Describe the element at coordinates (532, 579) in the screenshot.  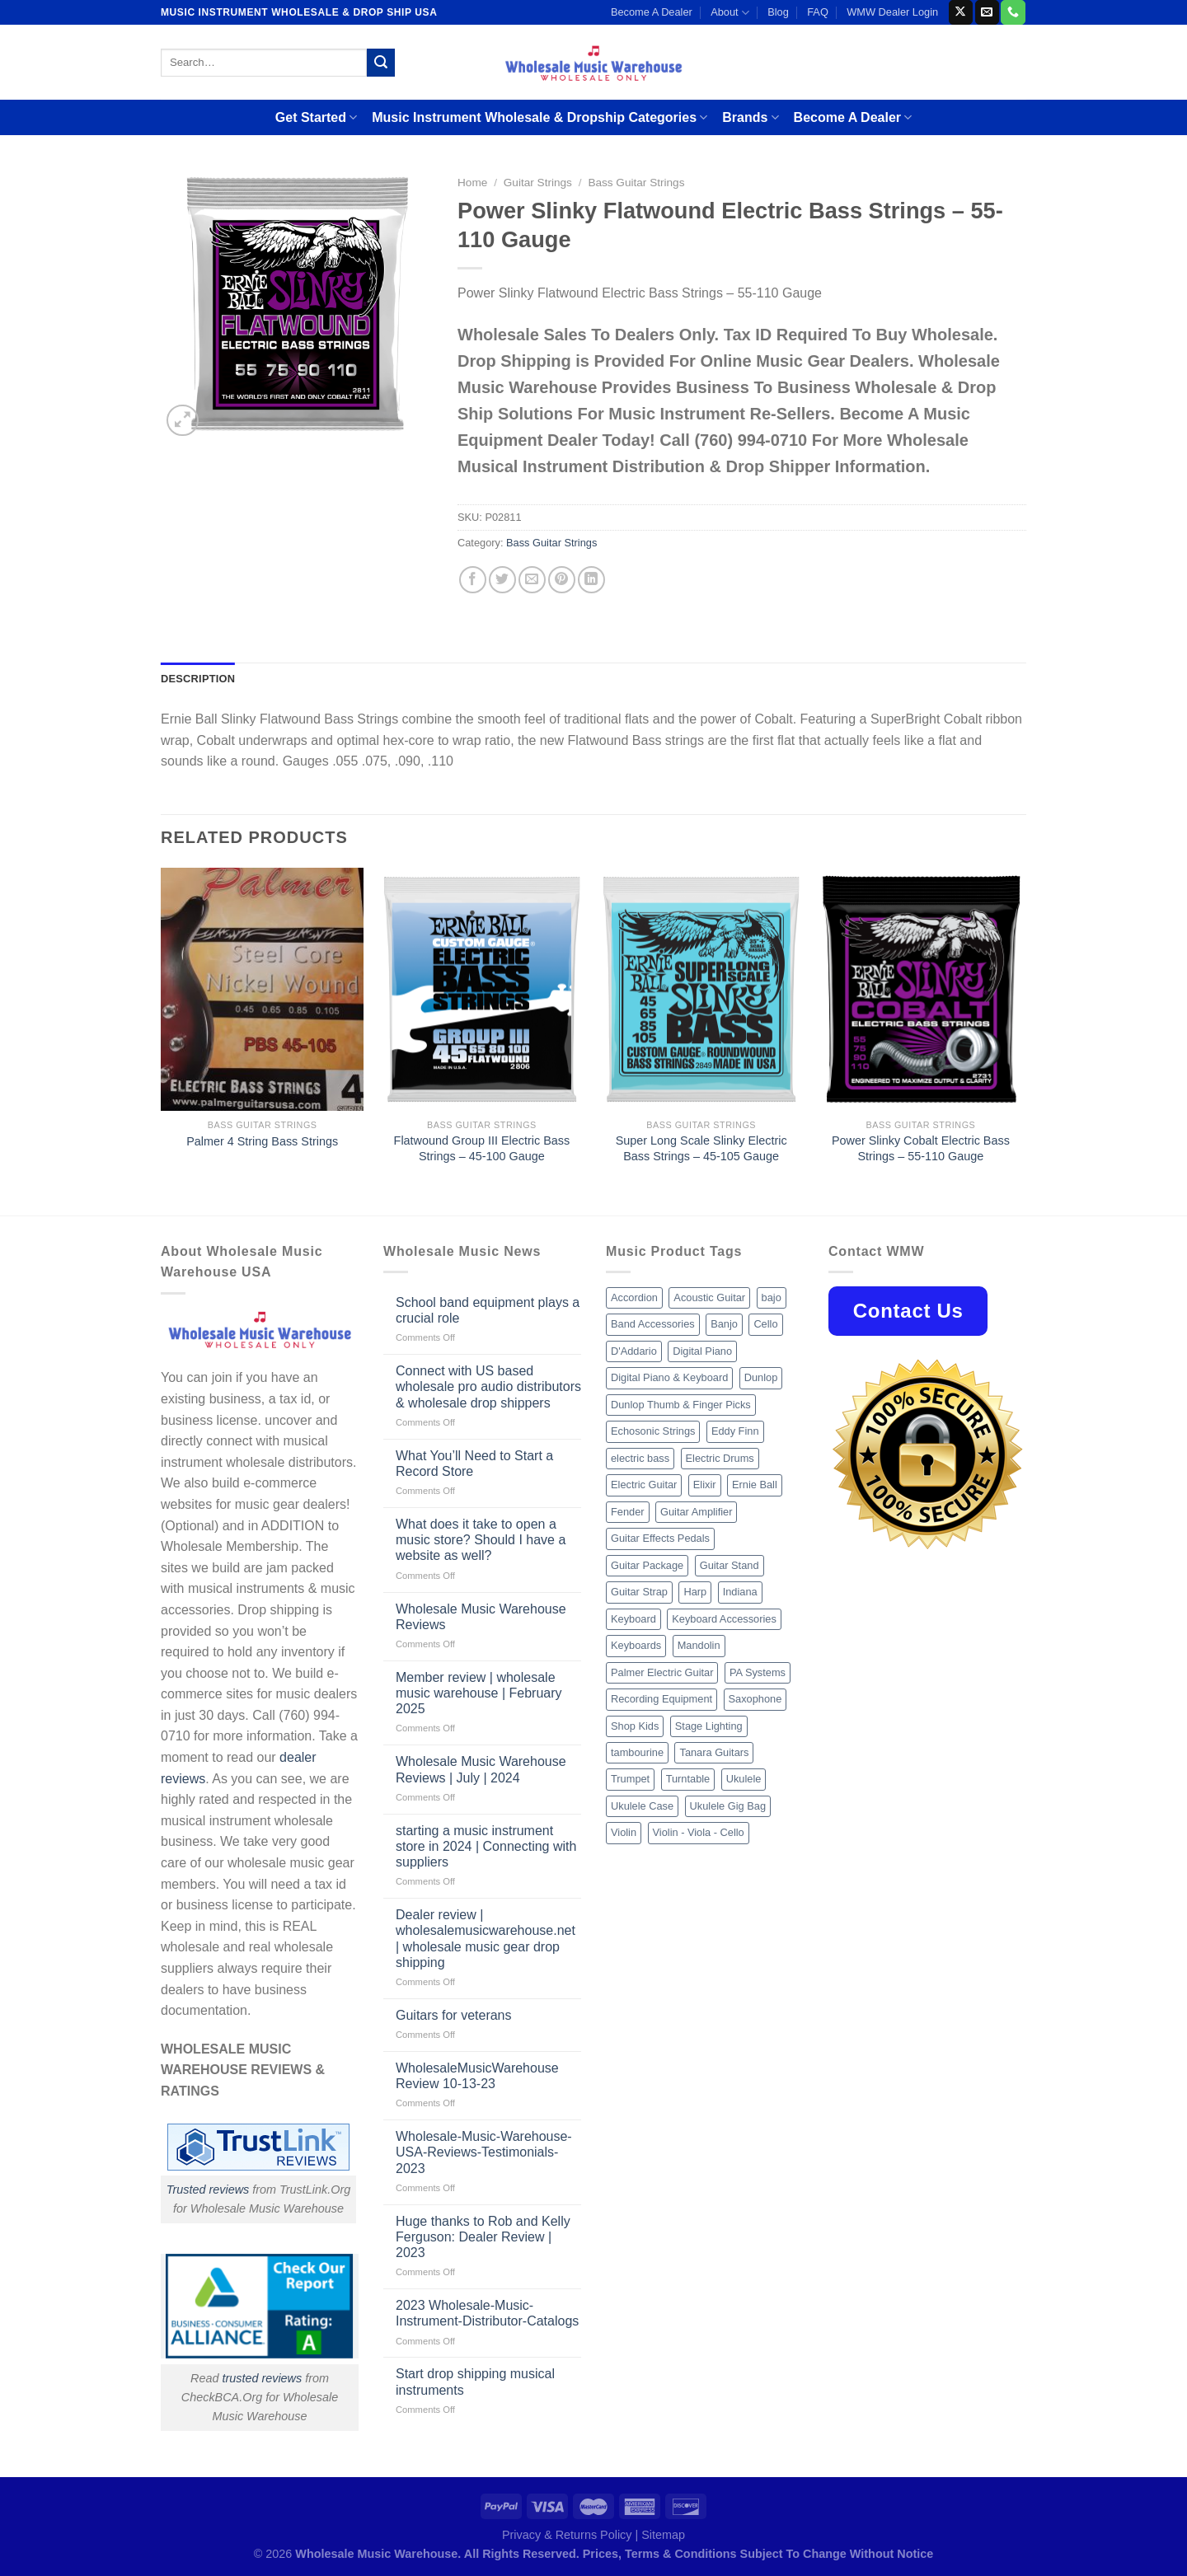
I see `[Email to a Friend]` at that location.